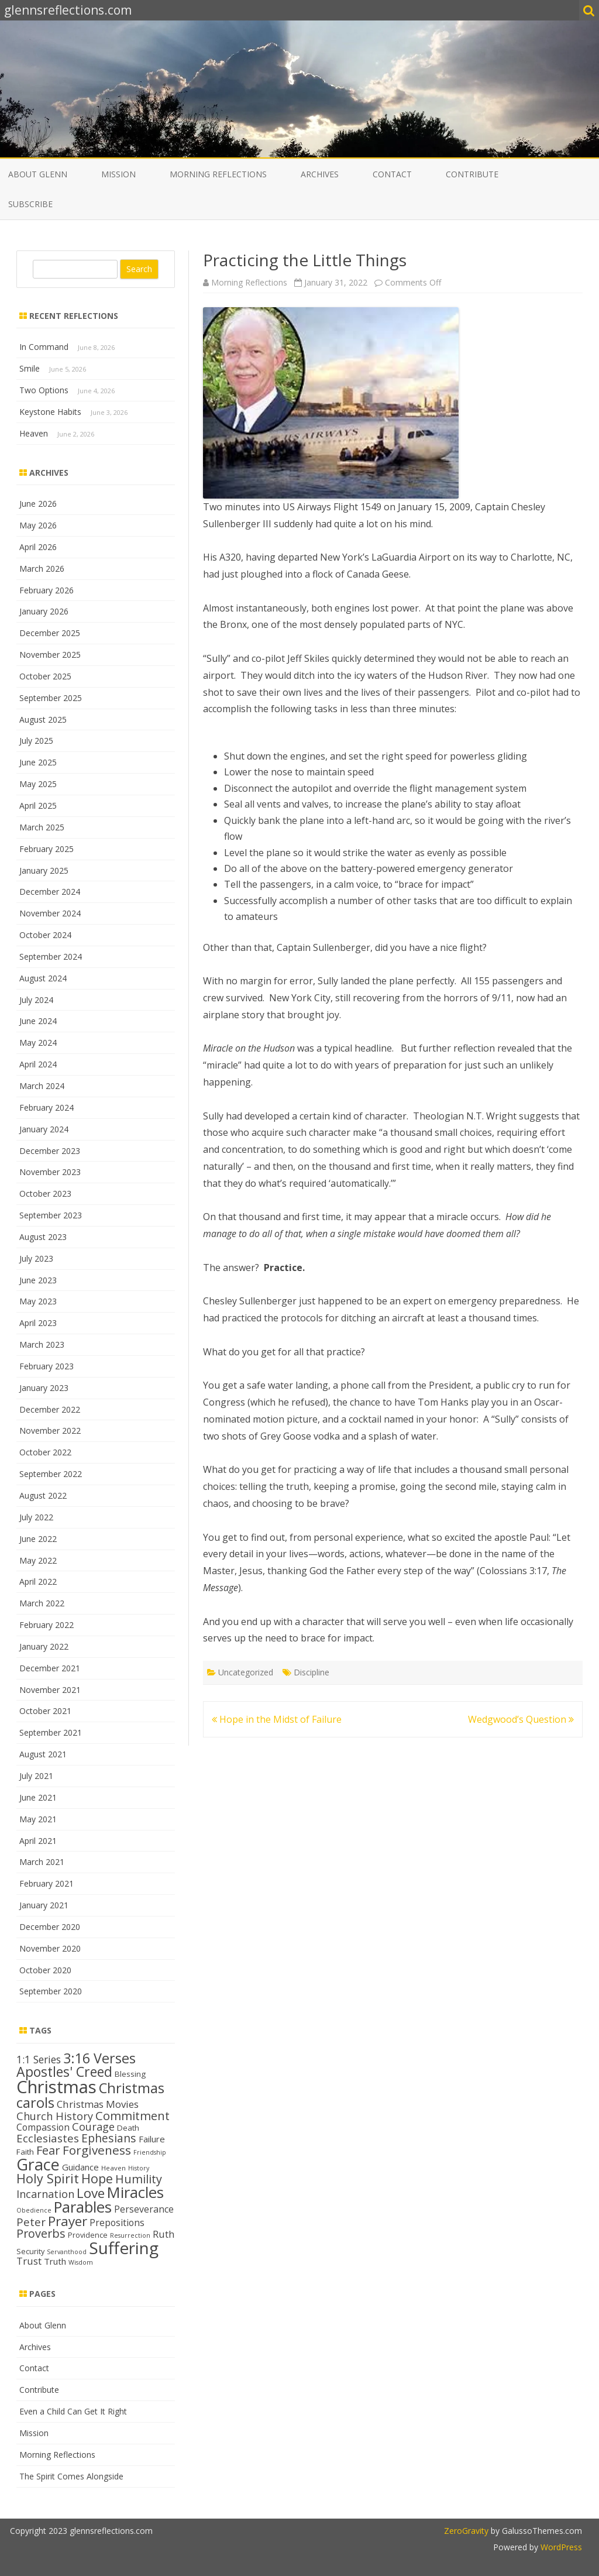  I want to click on September 2025, so click(50, 697).